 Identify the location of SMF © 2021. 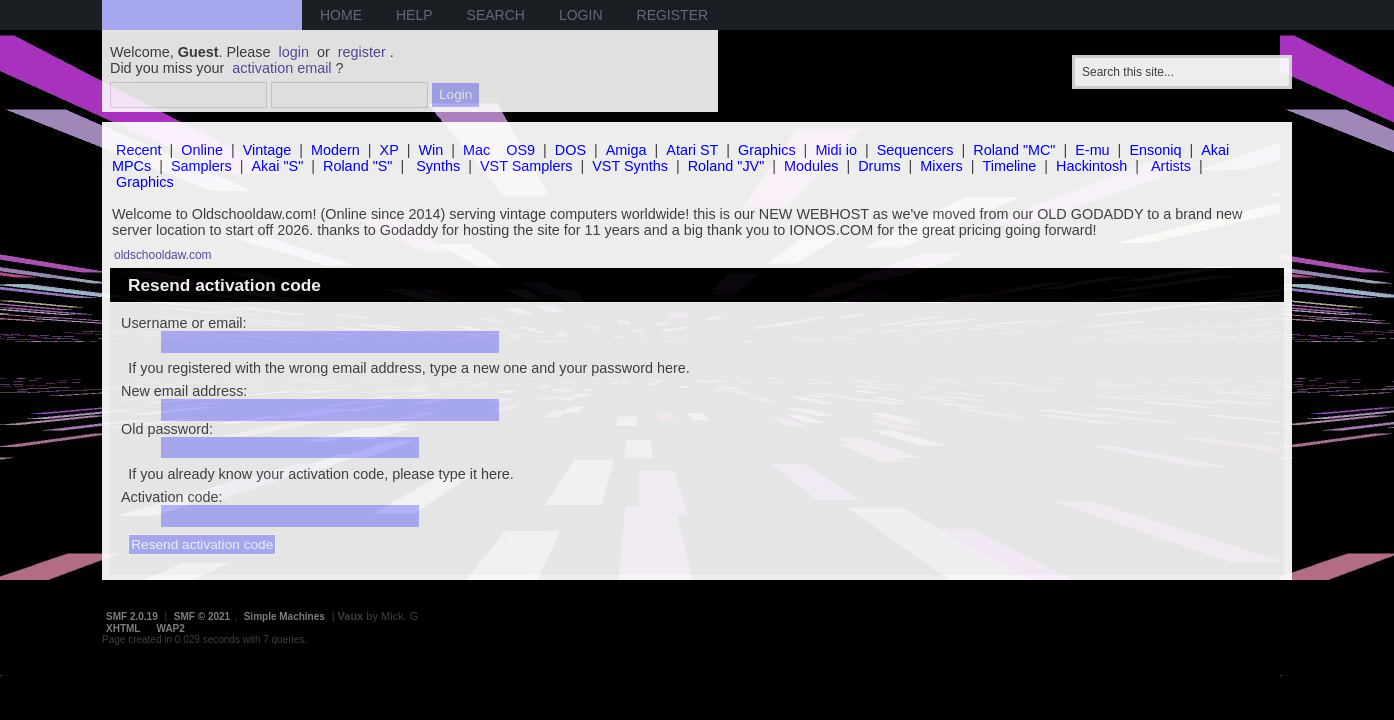
(202, 616).